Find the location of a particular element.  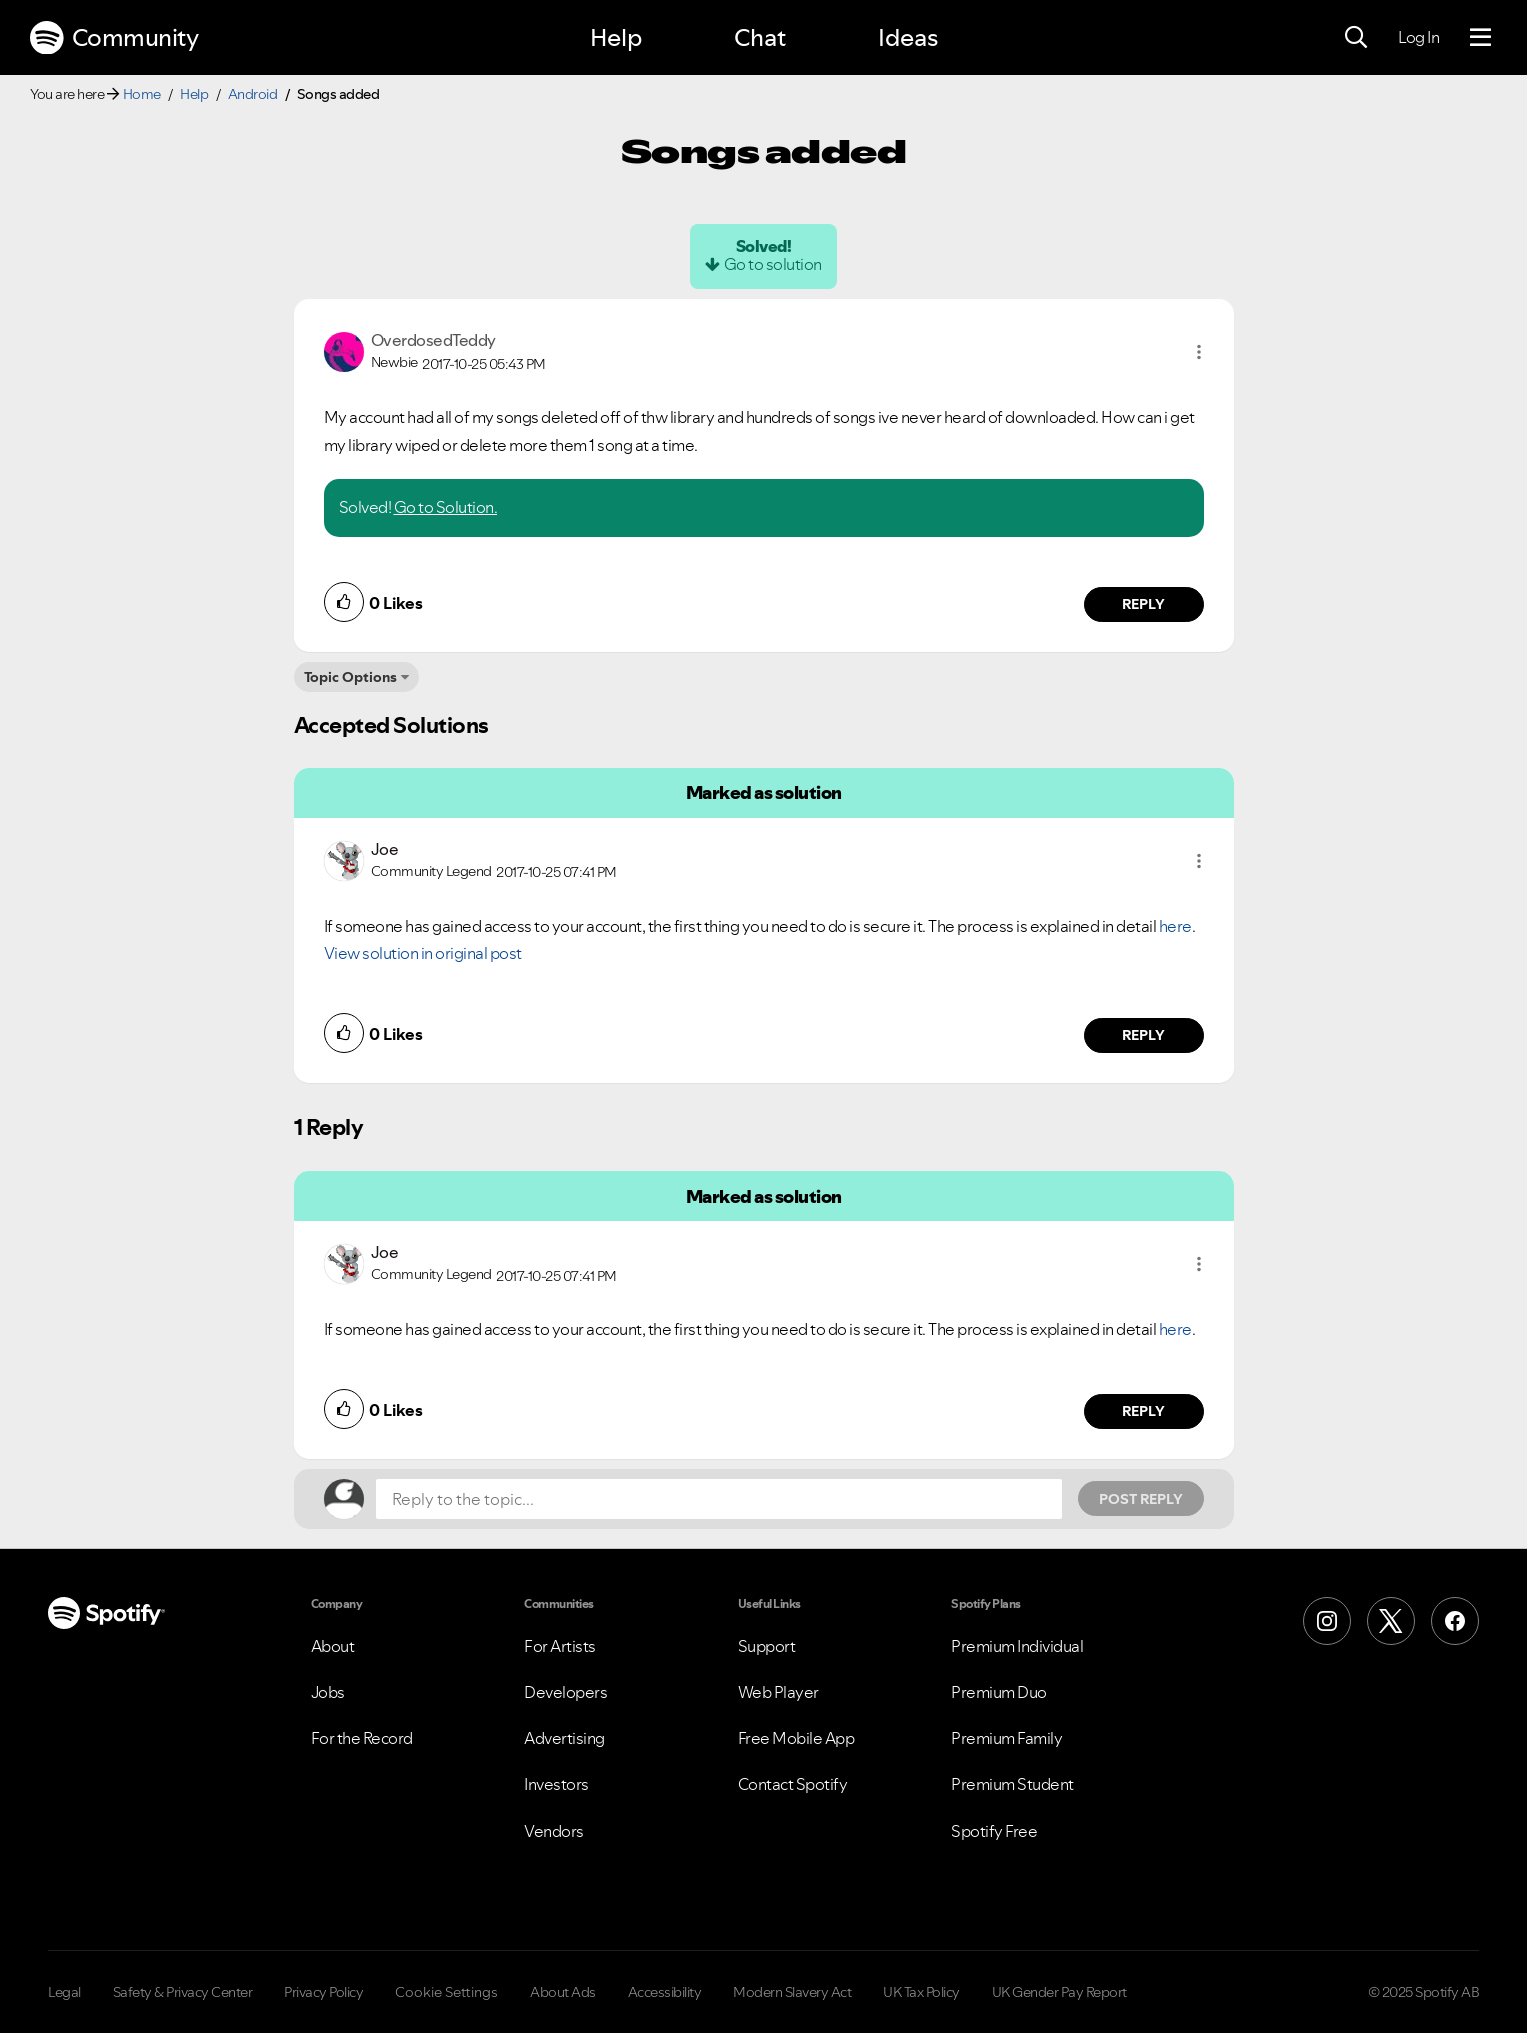

UK Gender Pay Report is located at coordinates (1059, 1992).